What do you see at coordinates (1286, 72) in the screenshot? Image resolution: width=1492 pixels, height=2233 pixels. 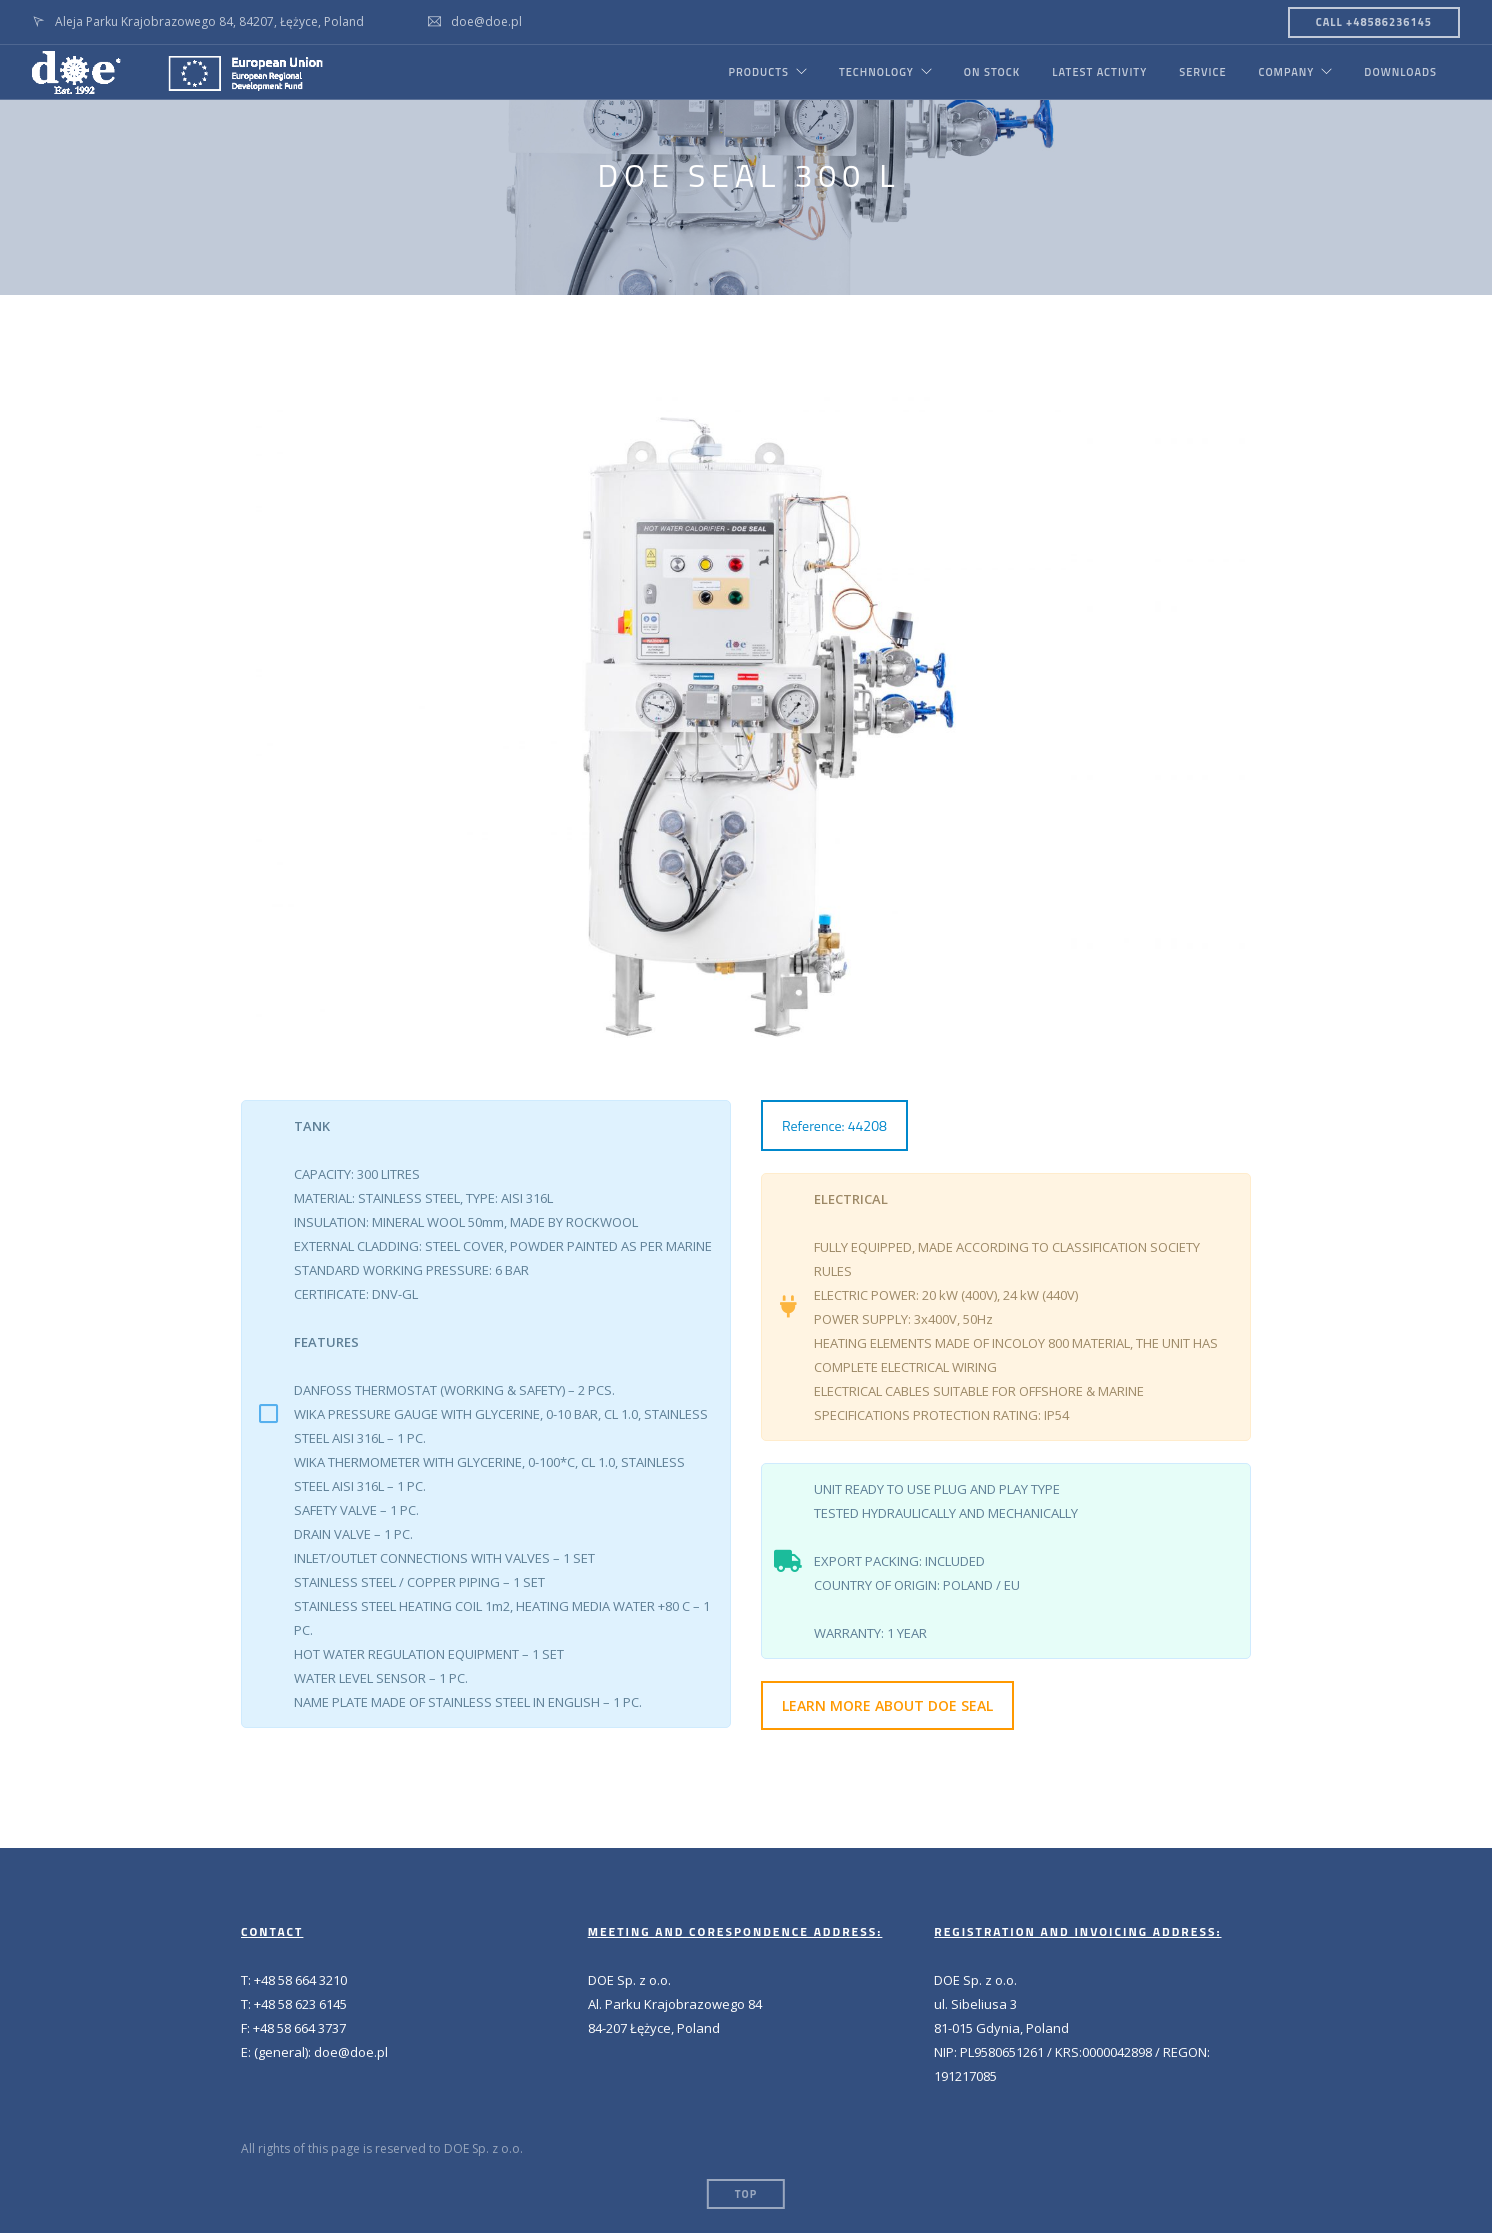 I see `COMPANY` at bounding box center [1286, 72].